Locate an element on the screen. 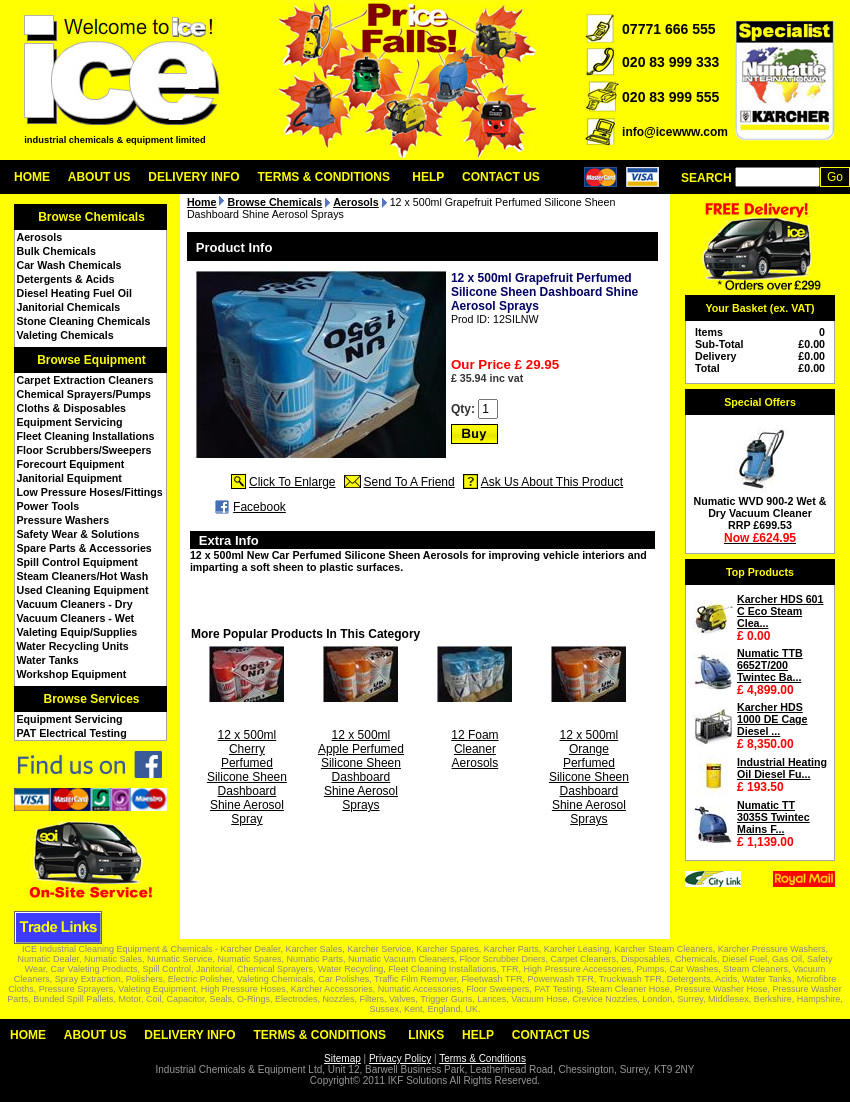 Image resolution: width=850 pixels, height=1102 pixels. Vacuum Cleaners - Dry is located at coordinates (75, 604).